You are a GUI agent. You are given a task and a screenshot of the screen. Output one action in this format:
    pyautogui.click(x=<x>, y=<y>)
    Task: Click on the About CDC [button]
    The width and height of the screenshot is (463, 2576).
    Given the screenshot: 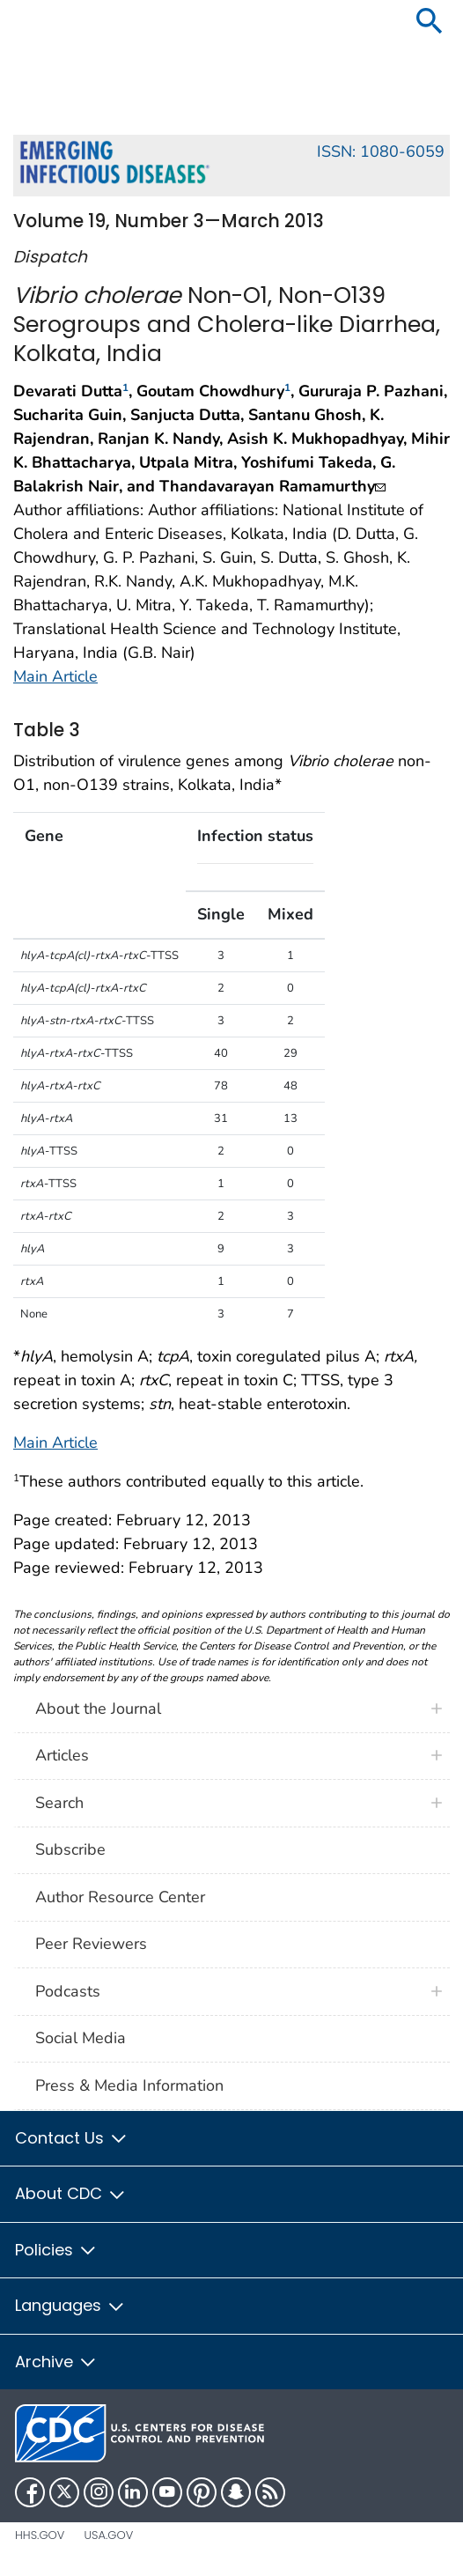 What is the action you would take?
    pyautogui.click(x=71, y=2193)
    